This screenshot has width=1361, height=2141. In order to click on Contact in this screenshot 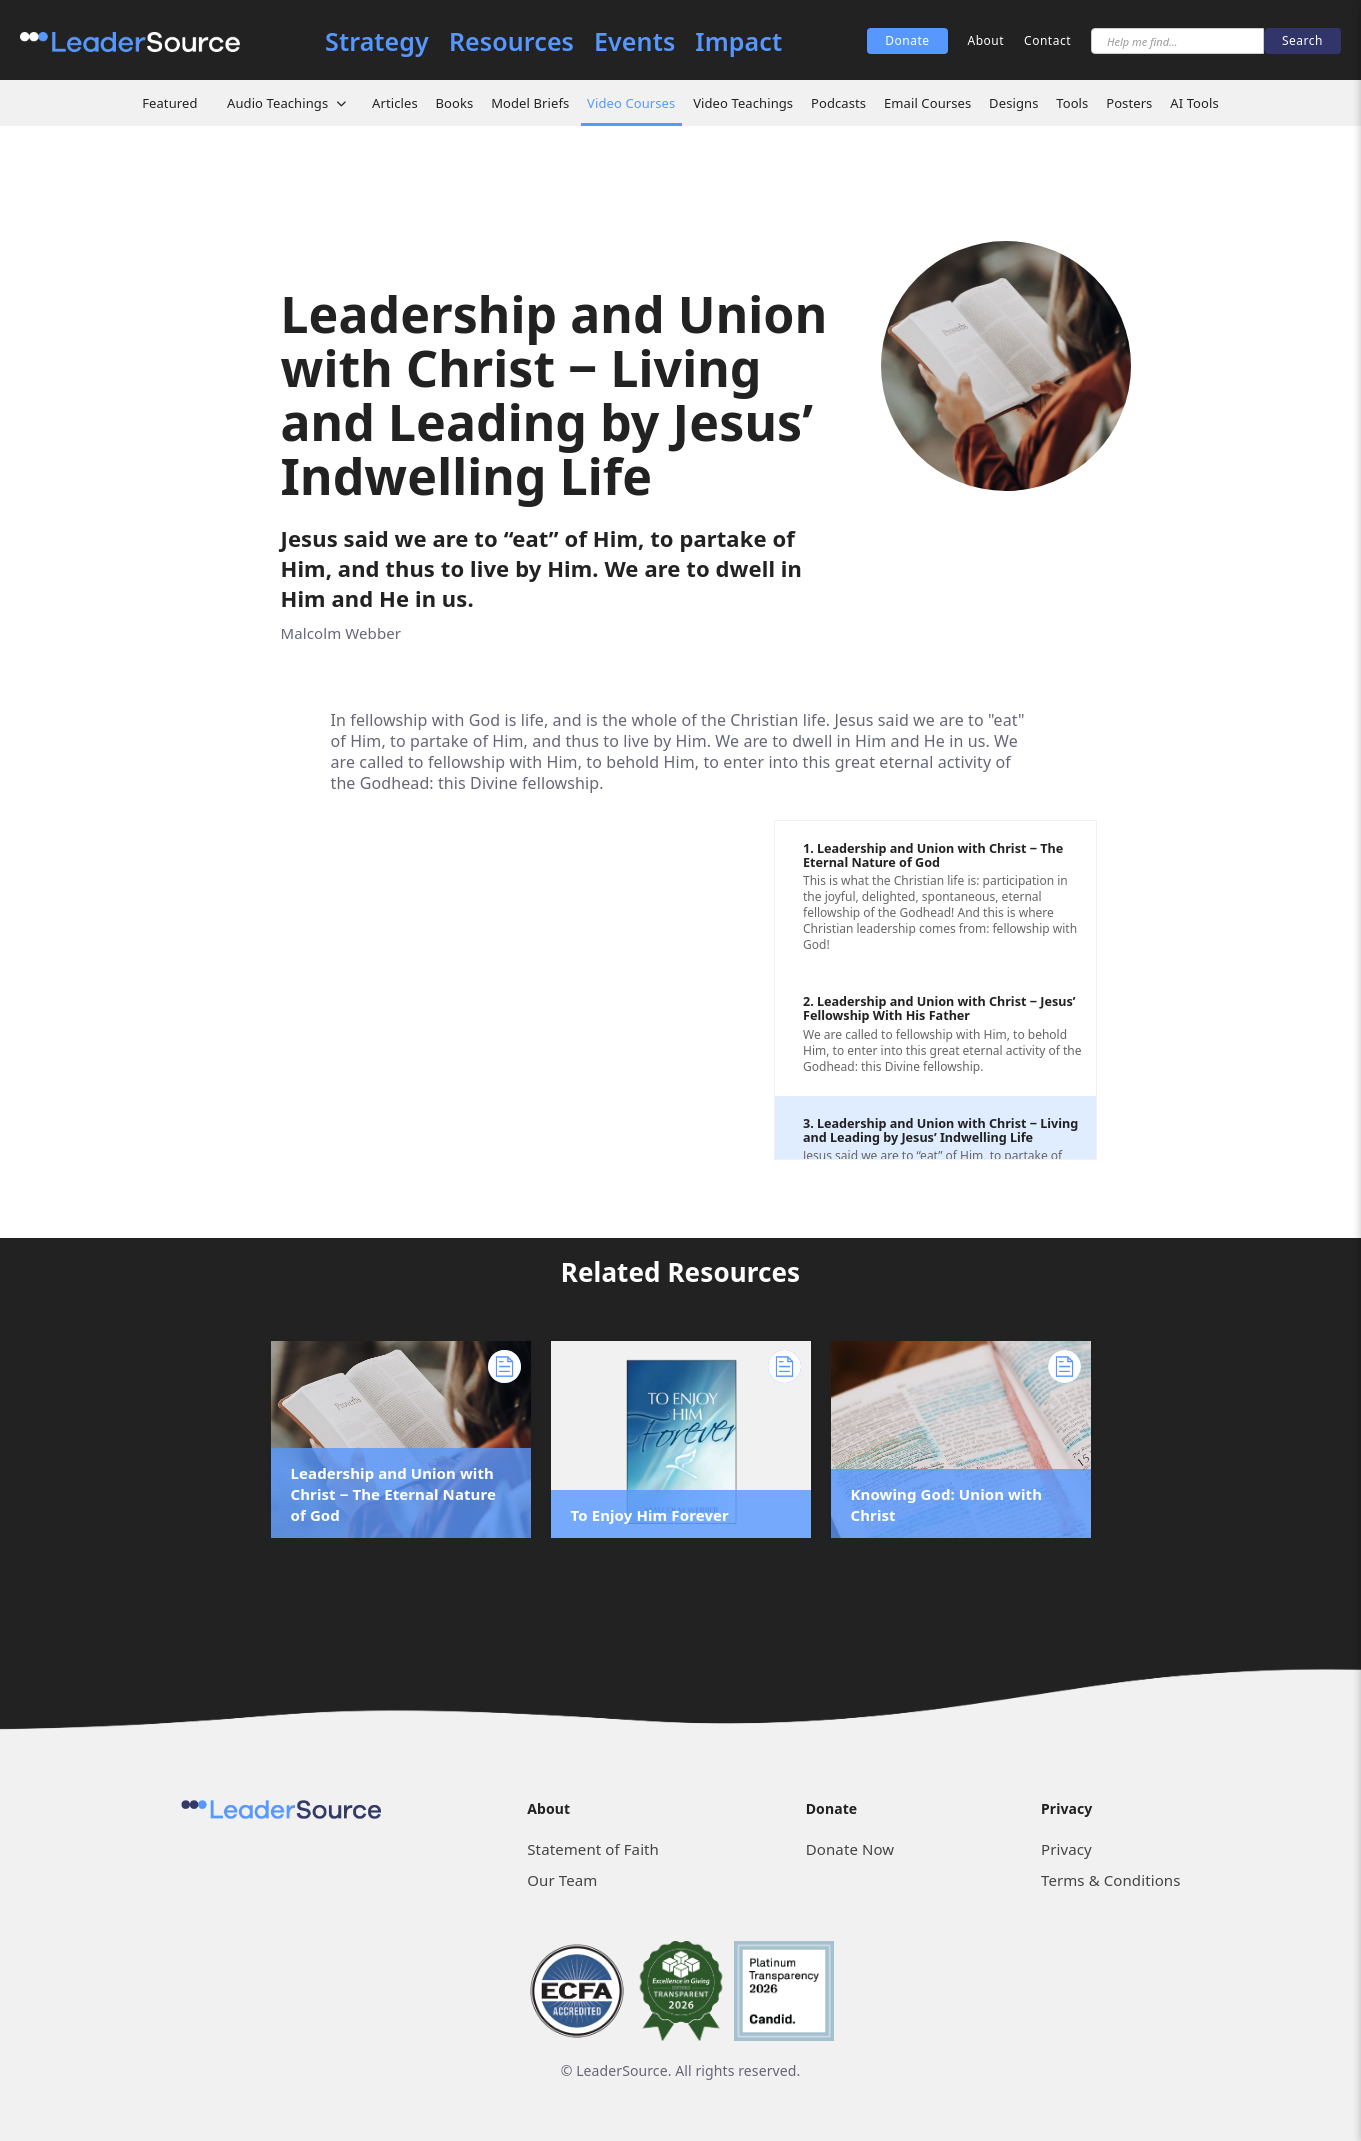, I will do `click(1047, 40)`.